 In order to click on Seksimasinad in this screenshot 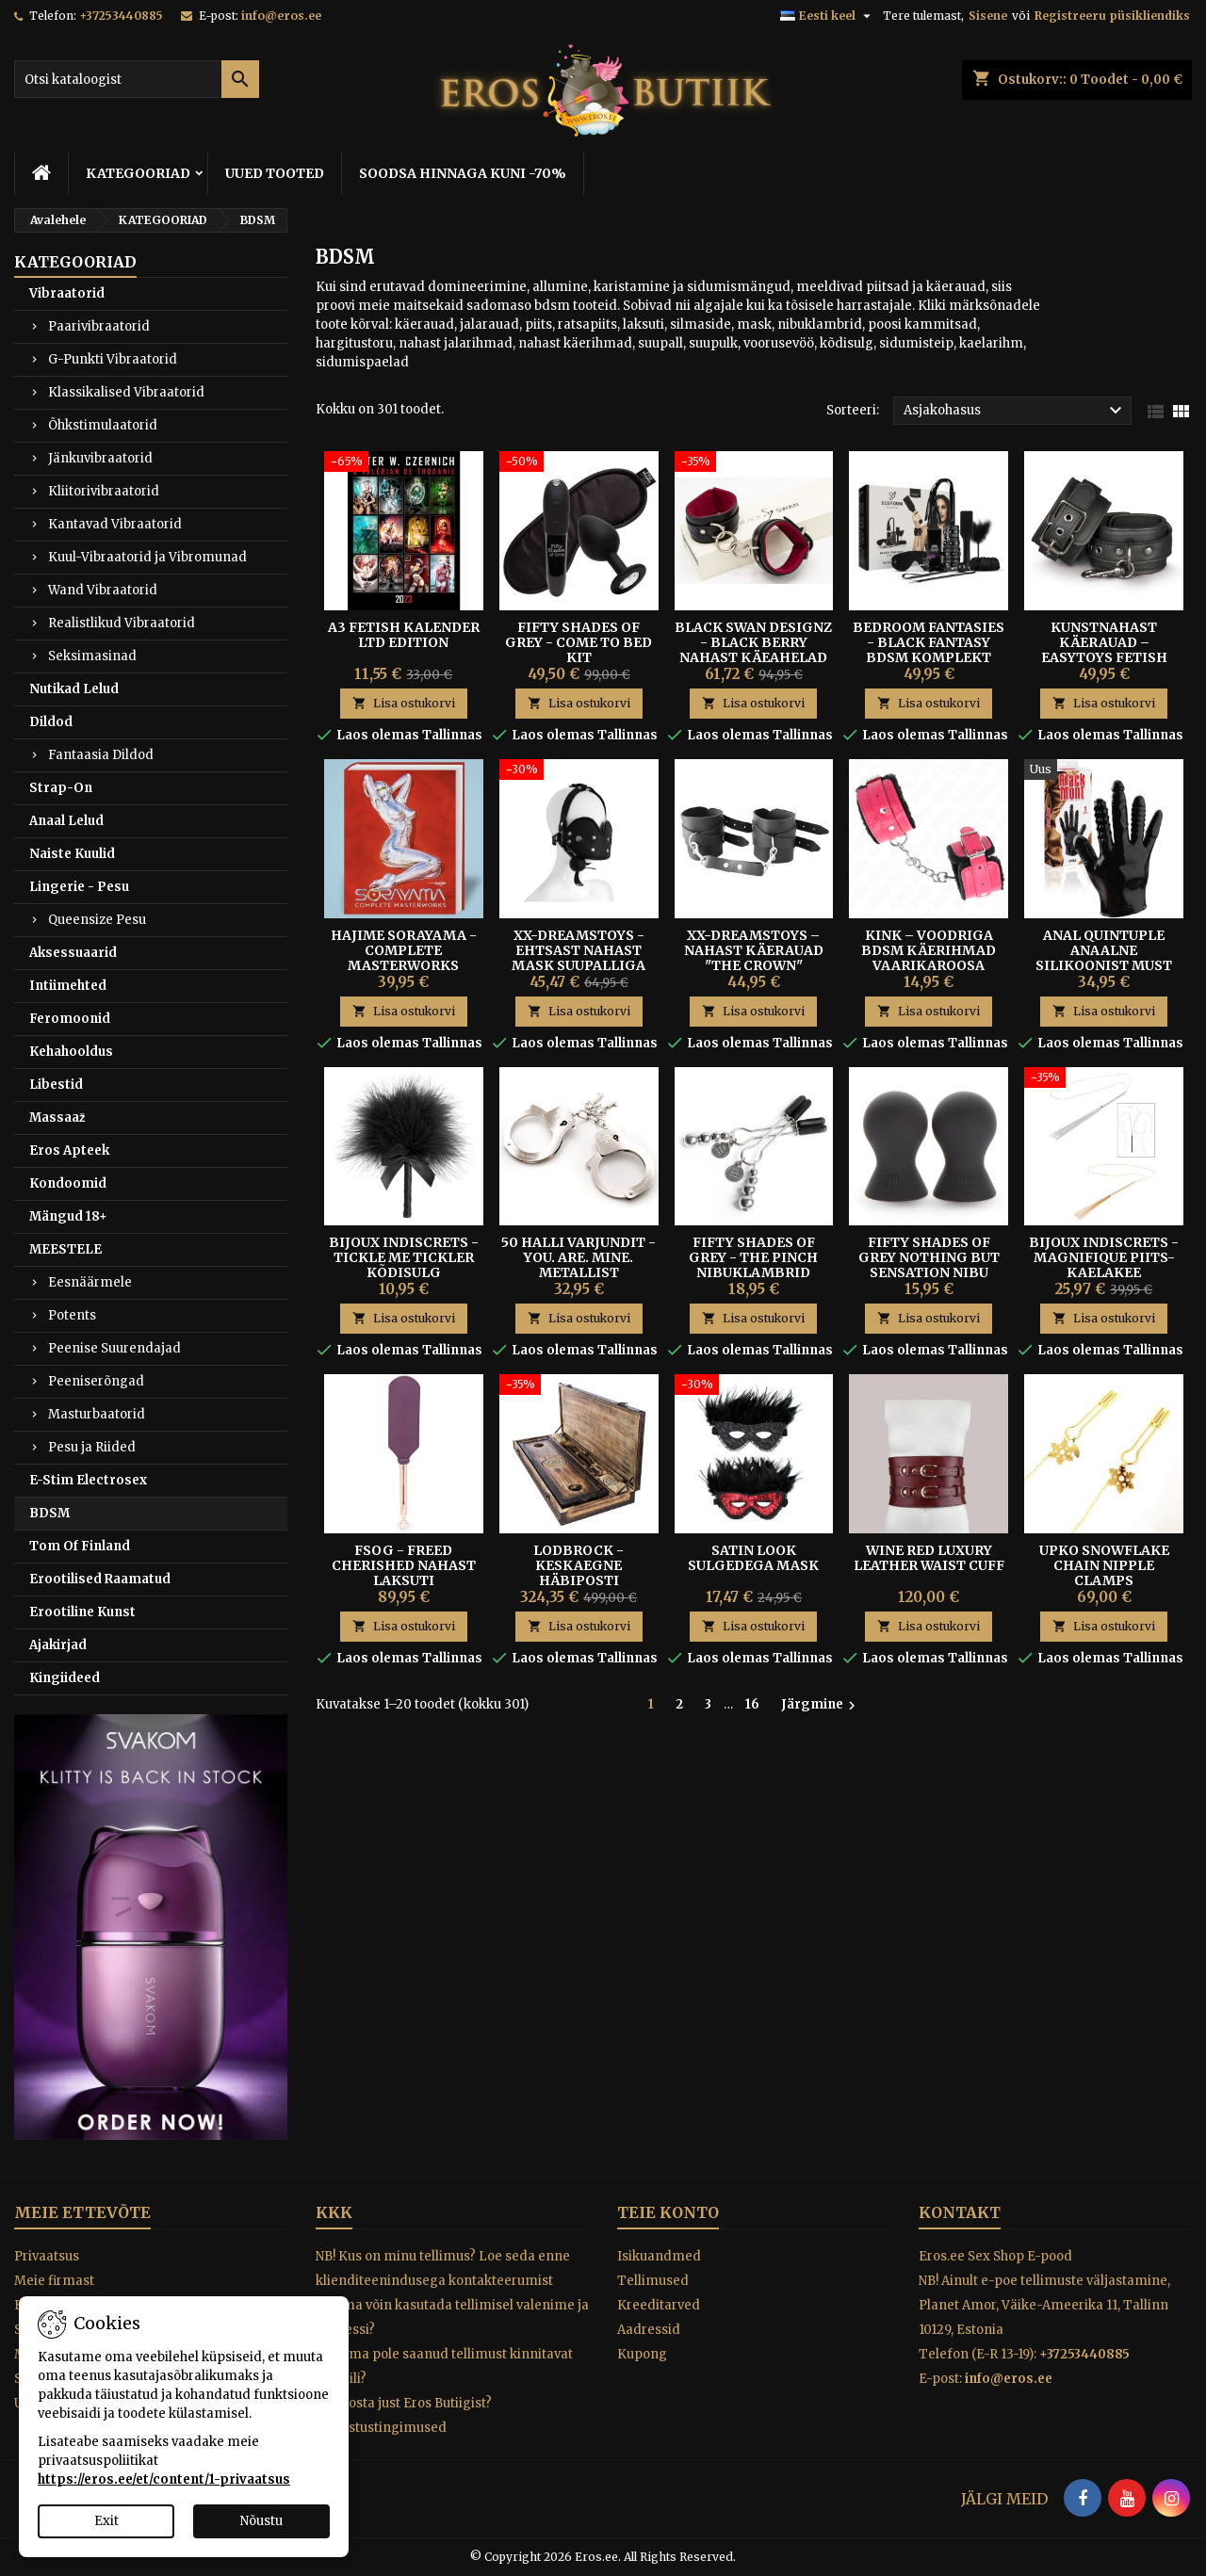, I will do `click(92, 656)`.